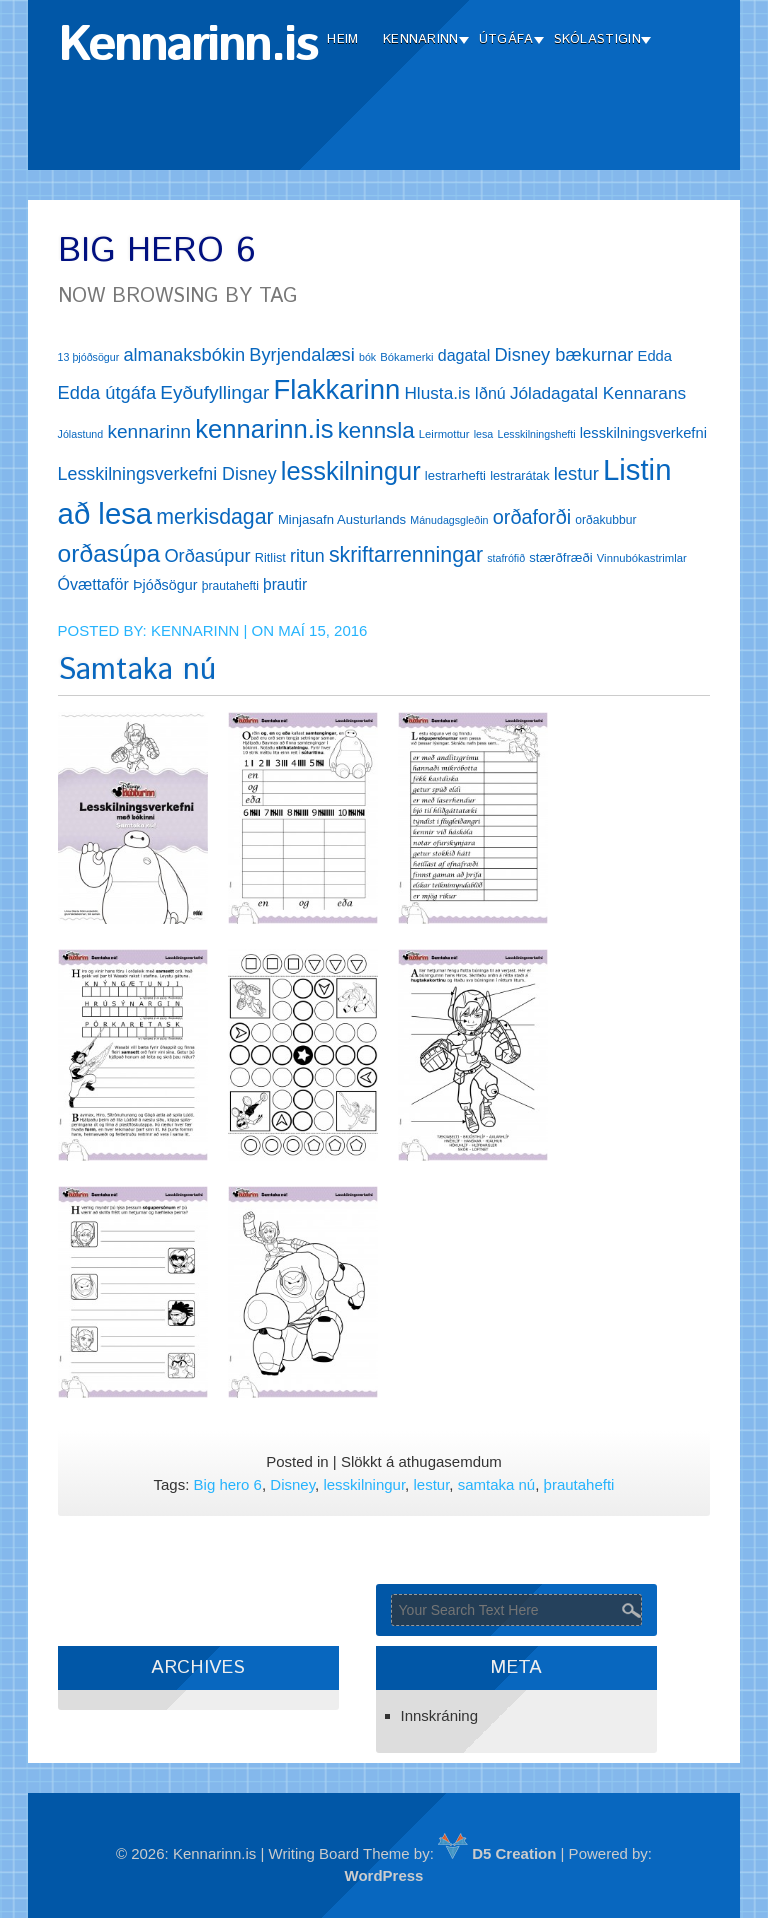  Describe the element at coordinates (167, 474) in the screenshot. I see `Lesskilningsverkefni Disney [Lesskilningsverkefni Disney (26 hlutir)]` at that location.